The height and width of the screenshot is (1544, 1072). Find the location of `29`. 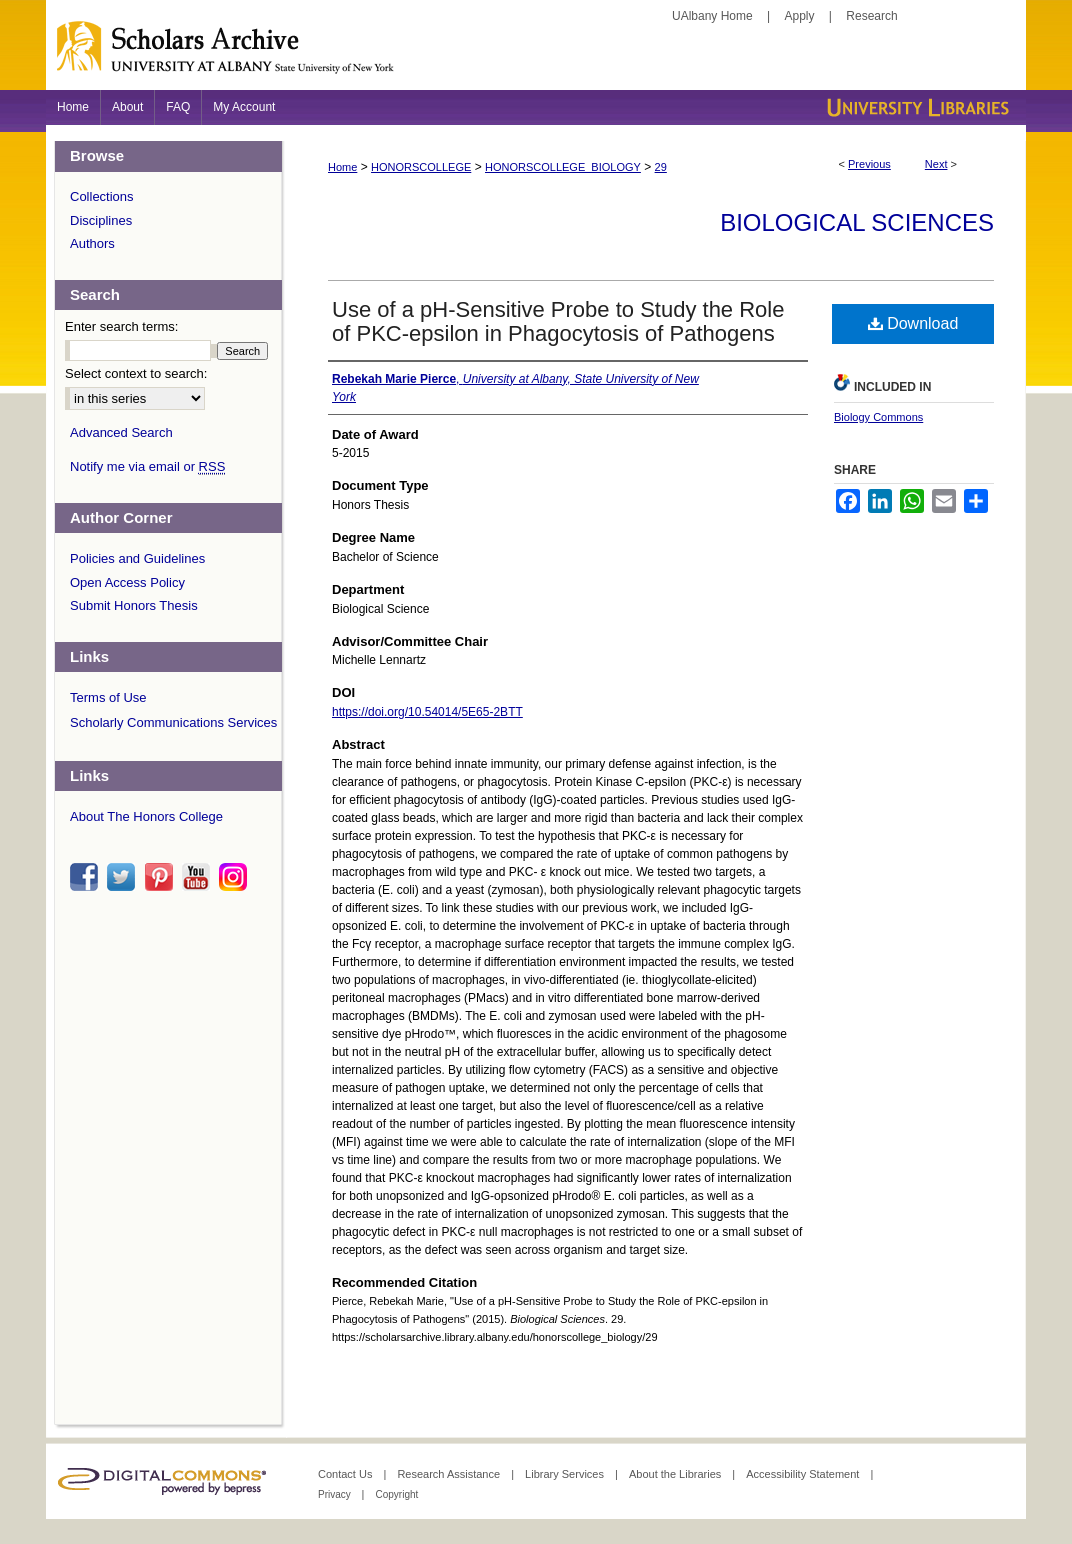

29 is located at coordinates (661, 167).